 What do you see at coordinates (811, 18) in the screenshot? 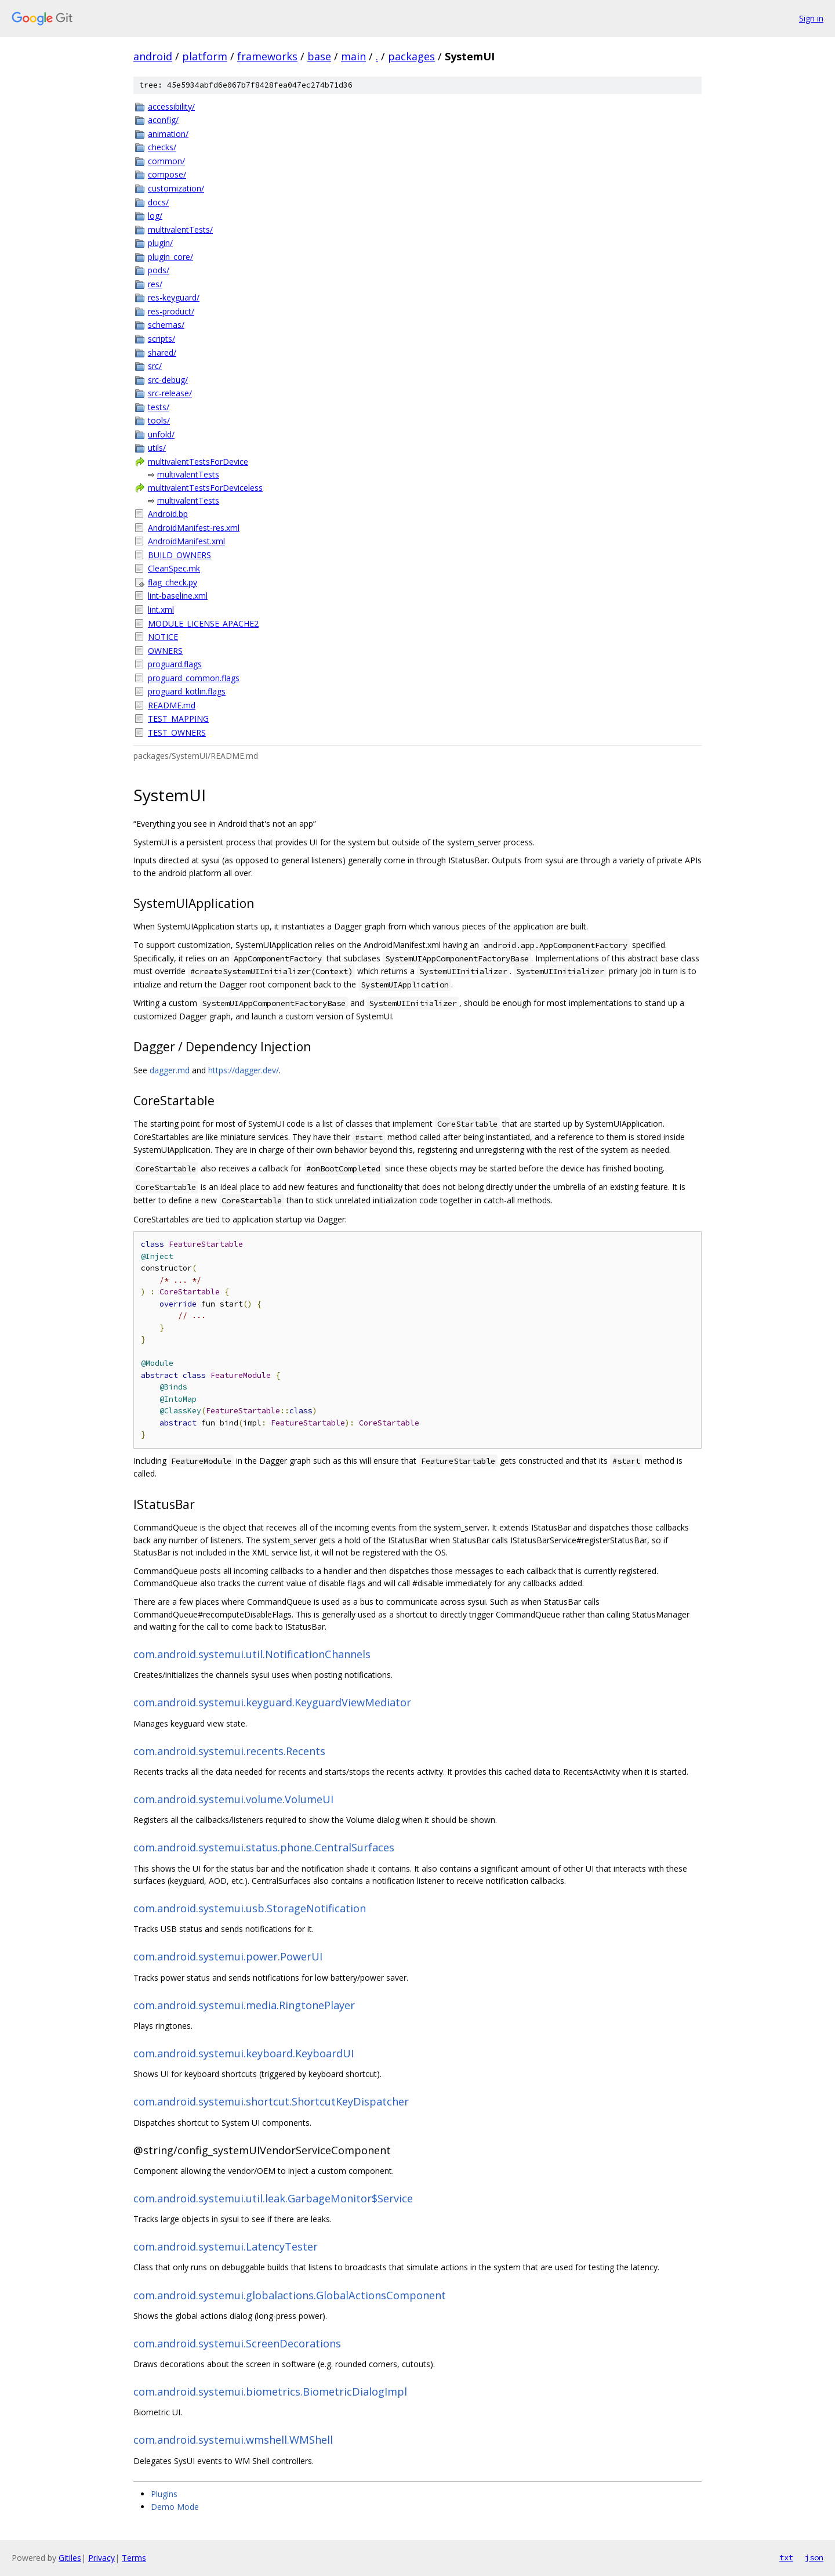
I see `Sign in` at bounding box center [811, 18].